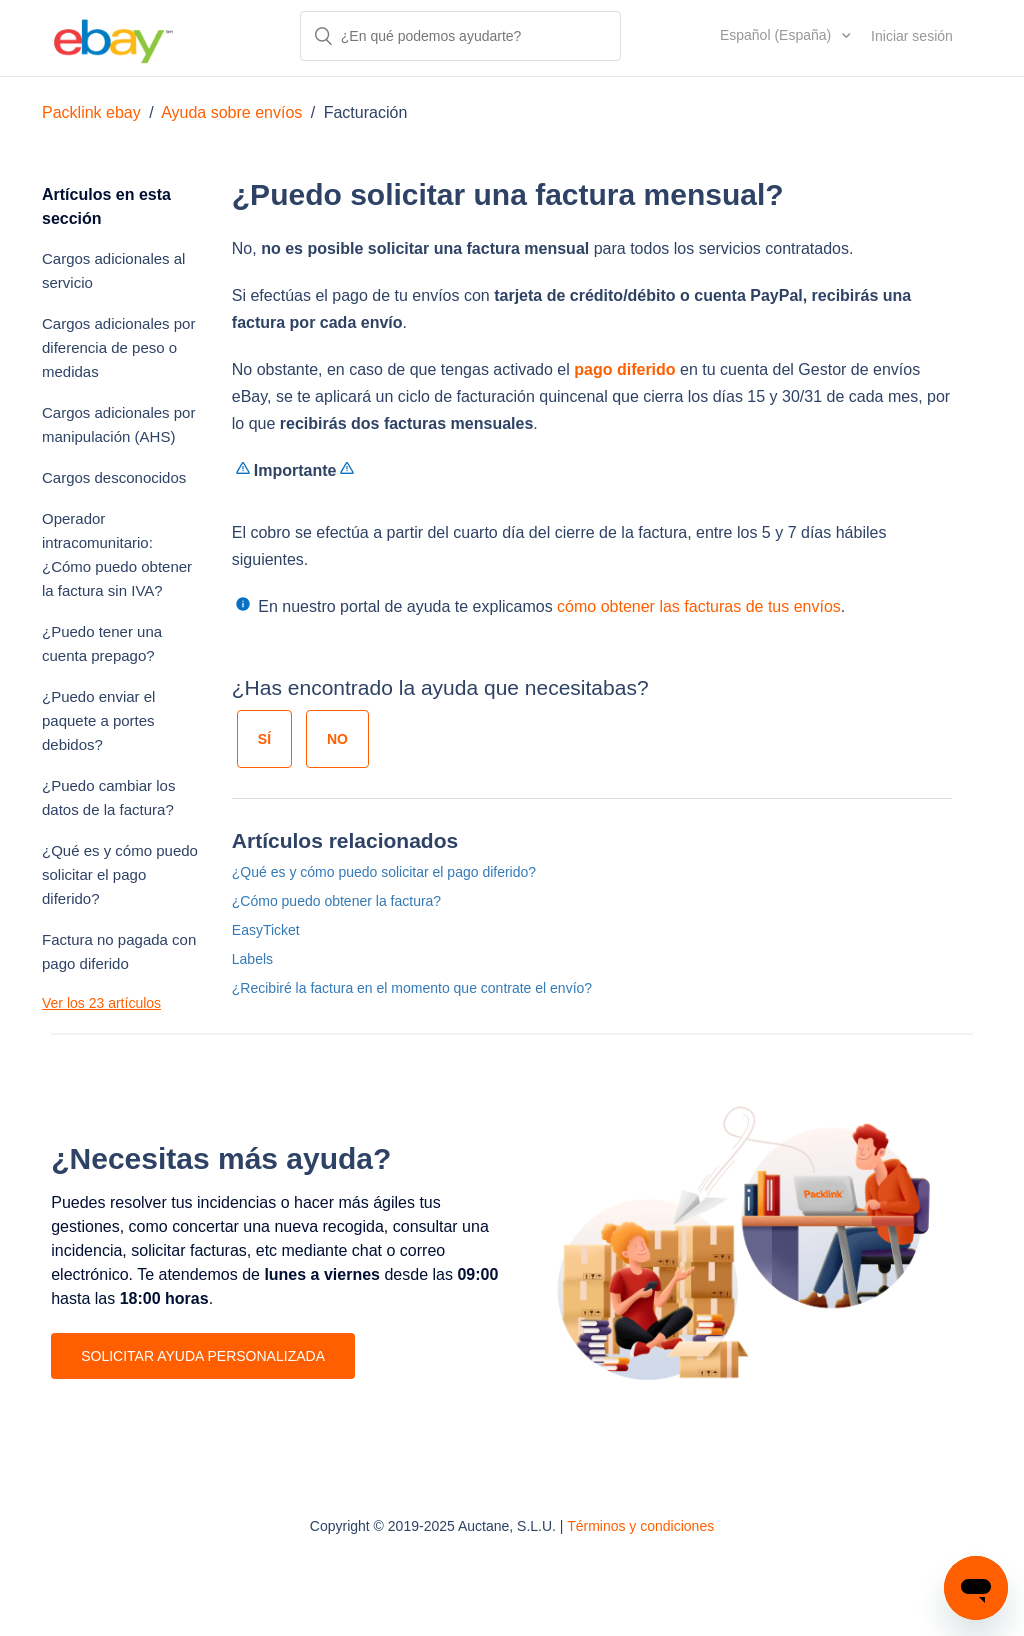 The height and width of the screenshot is (1636, 1024). I want to click on cómo obtener las facturas de tus envíos, so click(699, 606).